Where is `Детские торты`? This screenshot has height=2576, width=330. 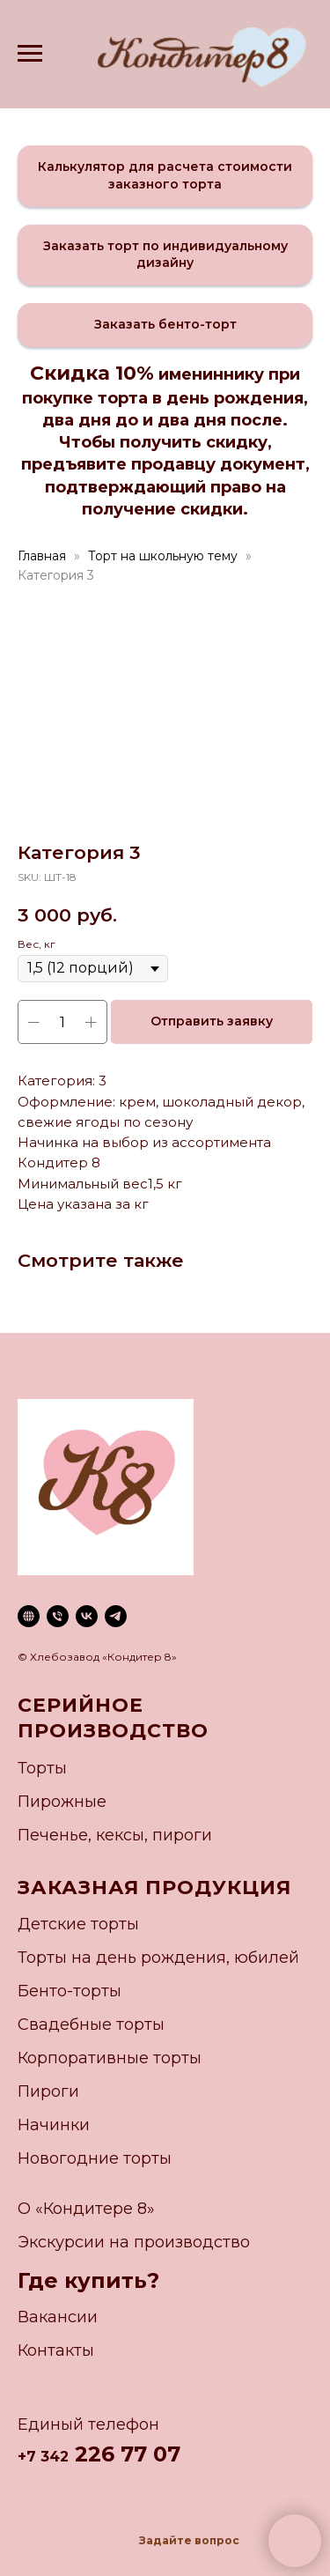 Детские торты is located at coordinates (78, 1924).